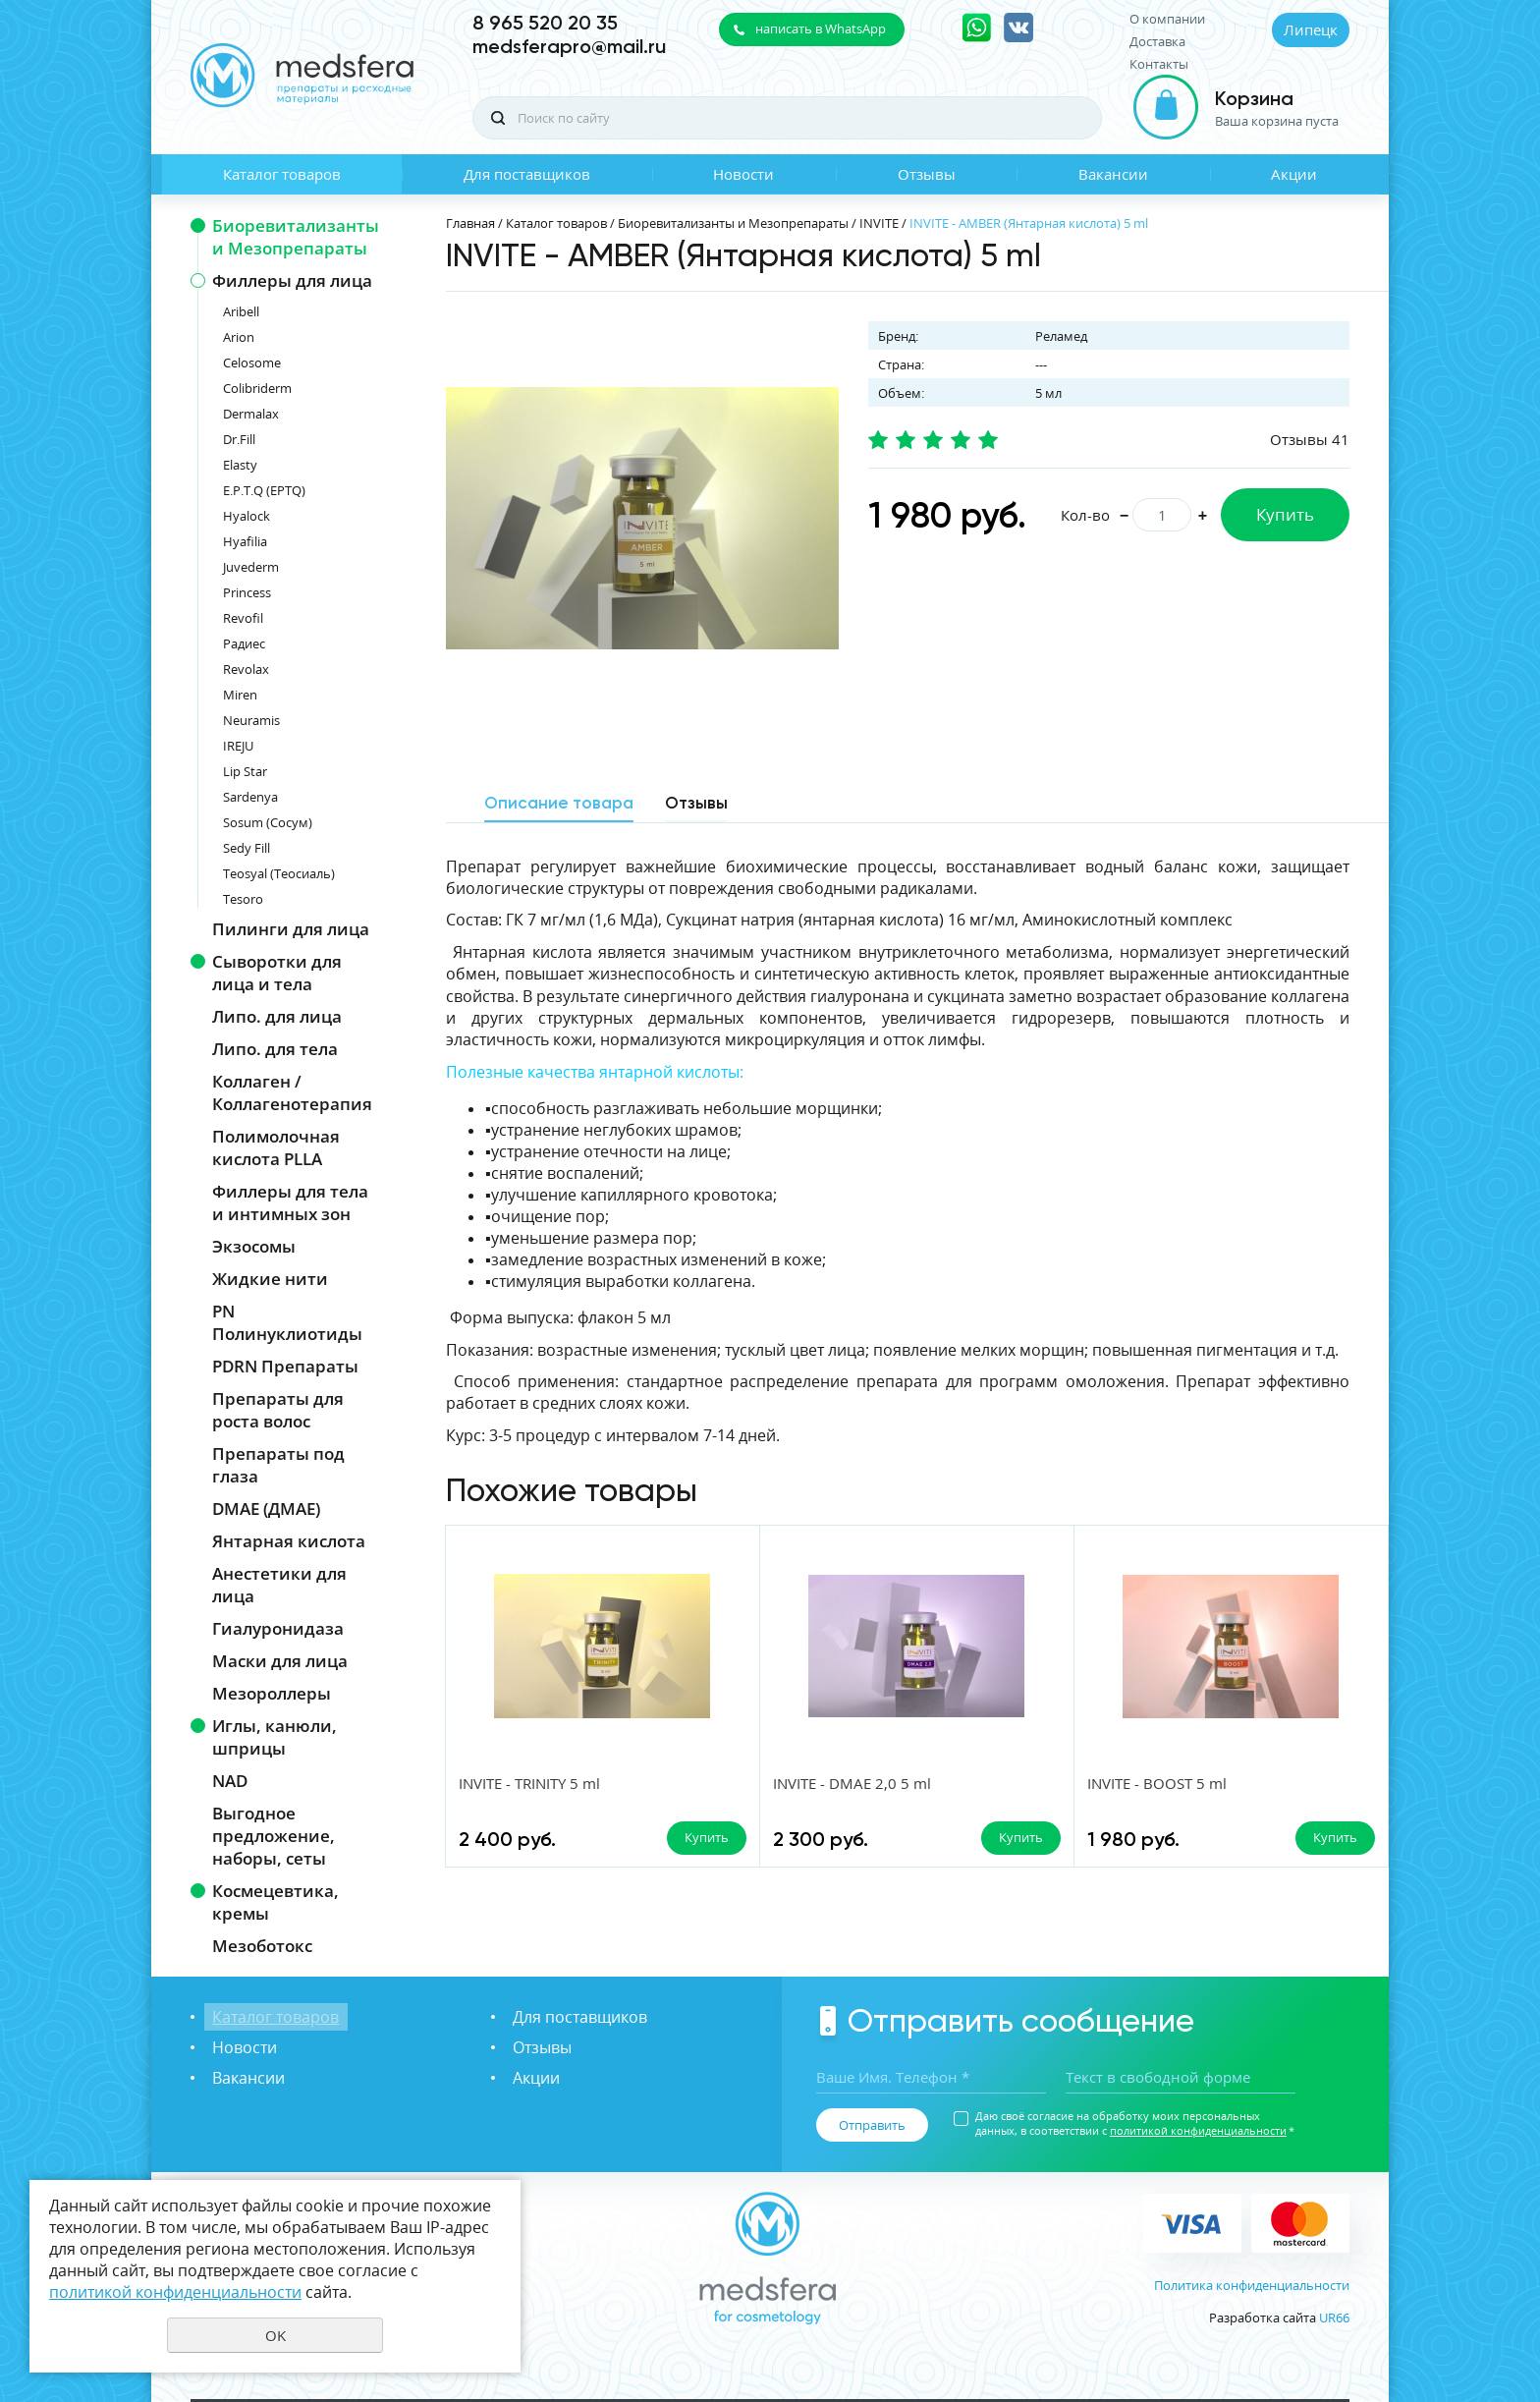 The image size is (1540, 2402). Describe the element at coordinates (292, 280) in the screenshot. I see `Филлеры для лица` at that location.